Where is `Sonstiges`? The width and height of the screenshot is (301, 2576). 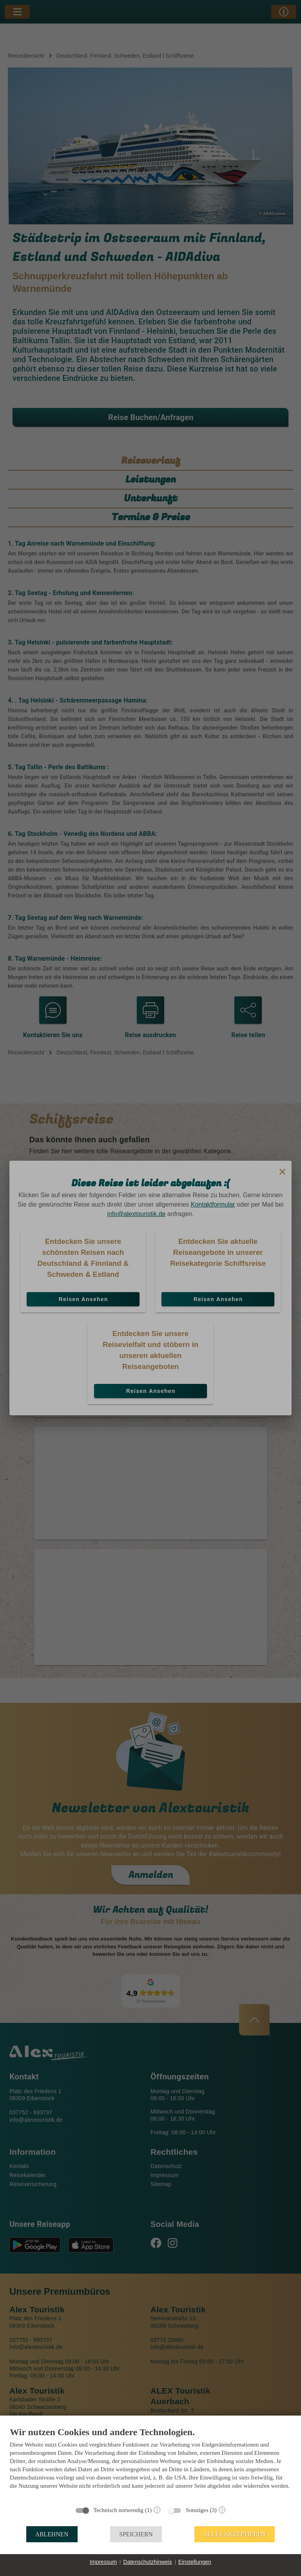 Sonstiges is located at coordinates (197, 2510).